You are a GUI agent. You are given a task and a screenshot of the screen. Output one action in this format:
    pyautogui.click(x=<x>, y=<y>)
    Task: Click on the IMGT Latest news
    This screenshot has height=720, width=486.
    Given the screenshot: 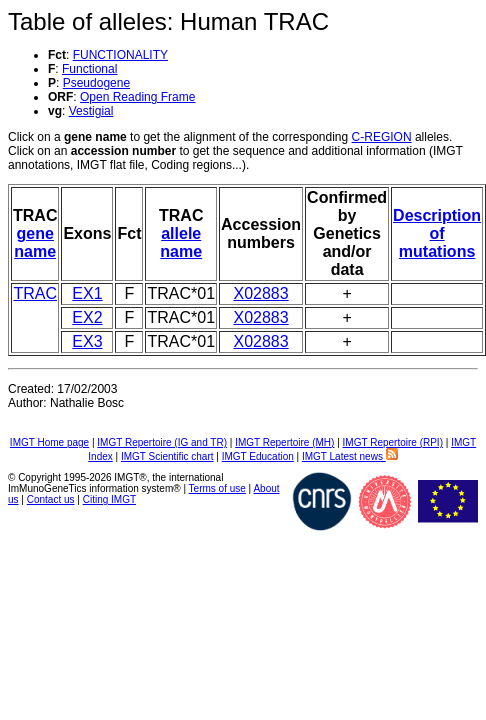 What is the action you would take?
    pyautogui.click(x=350, y=456)
    